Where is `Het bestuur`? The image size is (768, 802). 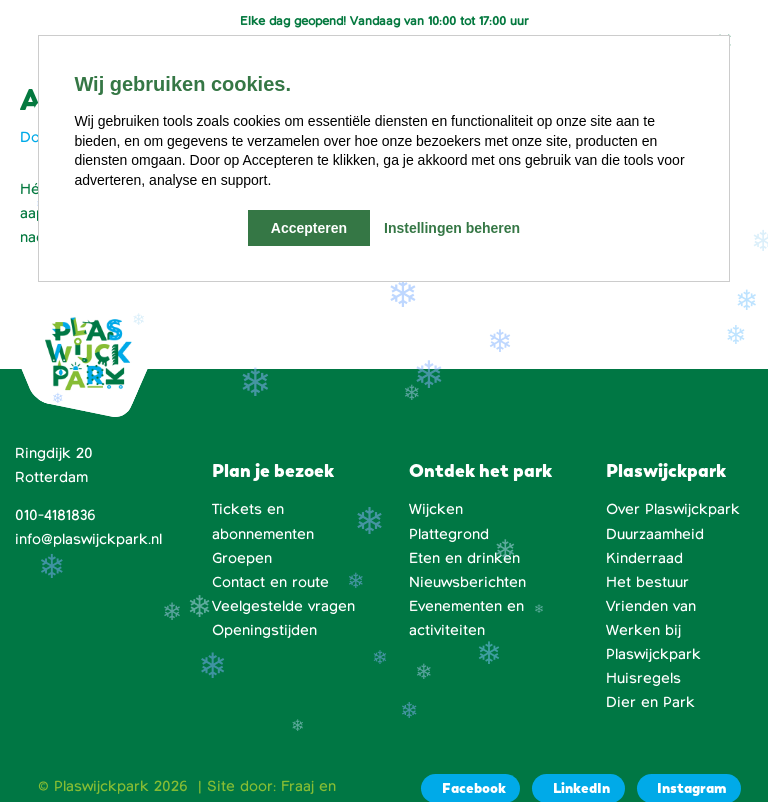
Het bestuur is located at coordinates (647, 582).